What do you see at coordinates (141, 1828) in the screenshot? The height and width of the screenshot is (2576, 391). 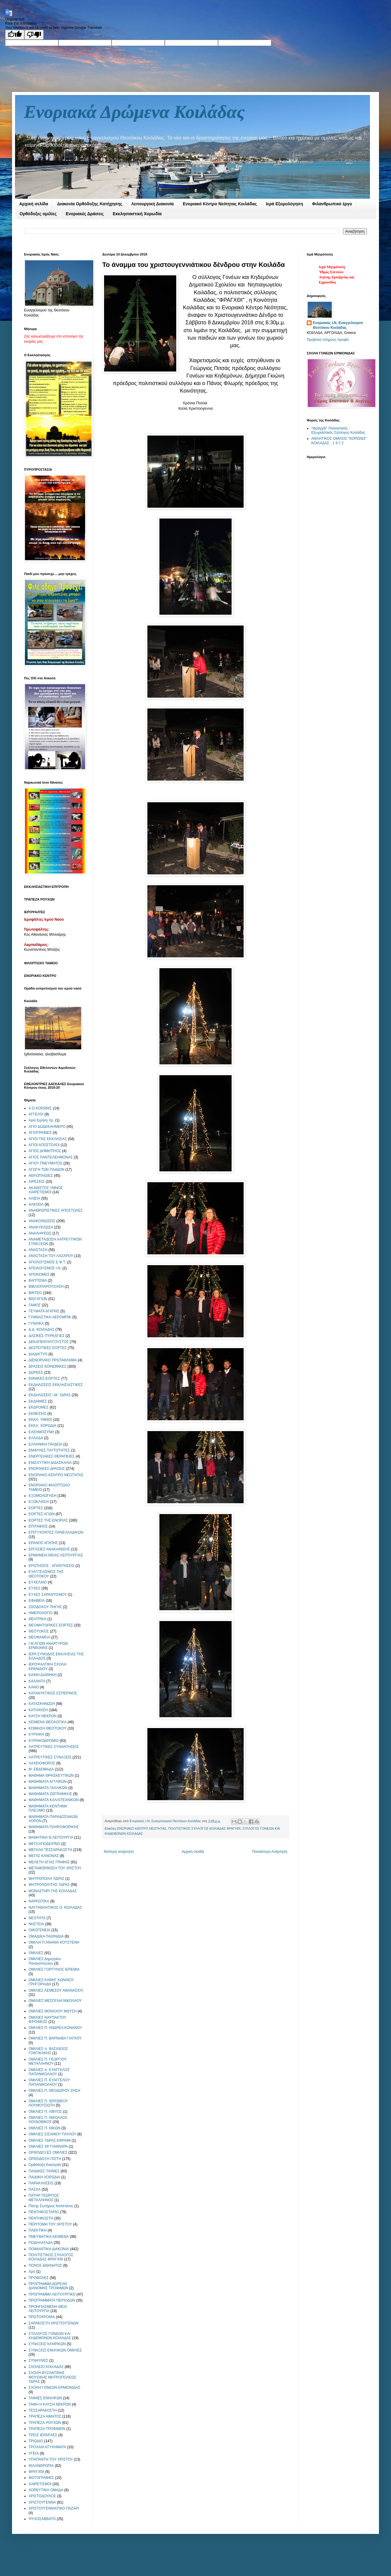 I see `ΕΝΟΡΙΑΚΟ ΚΕΝΤΡΟ ΝΕΟΤΗΤΑΣ` at bounding box center [141, 1828].